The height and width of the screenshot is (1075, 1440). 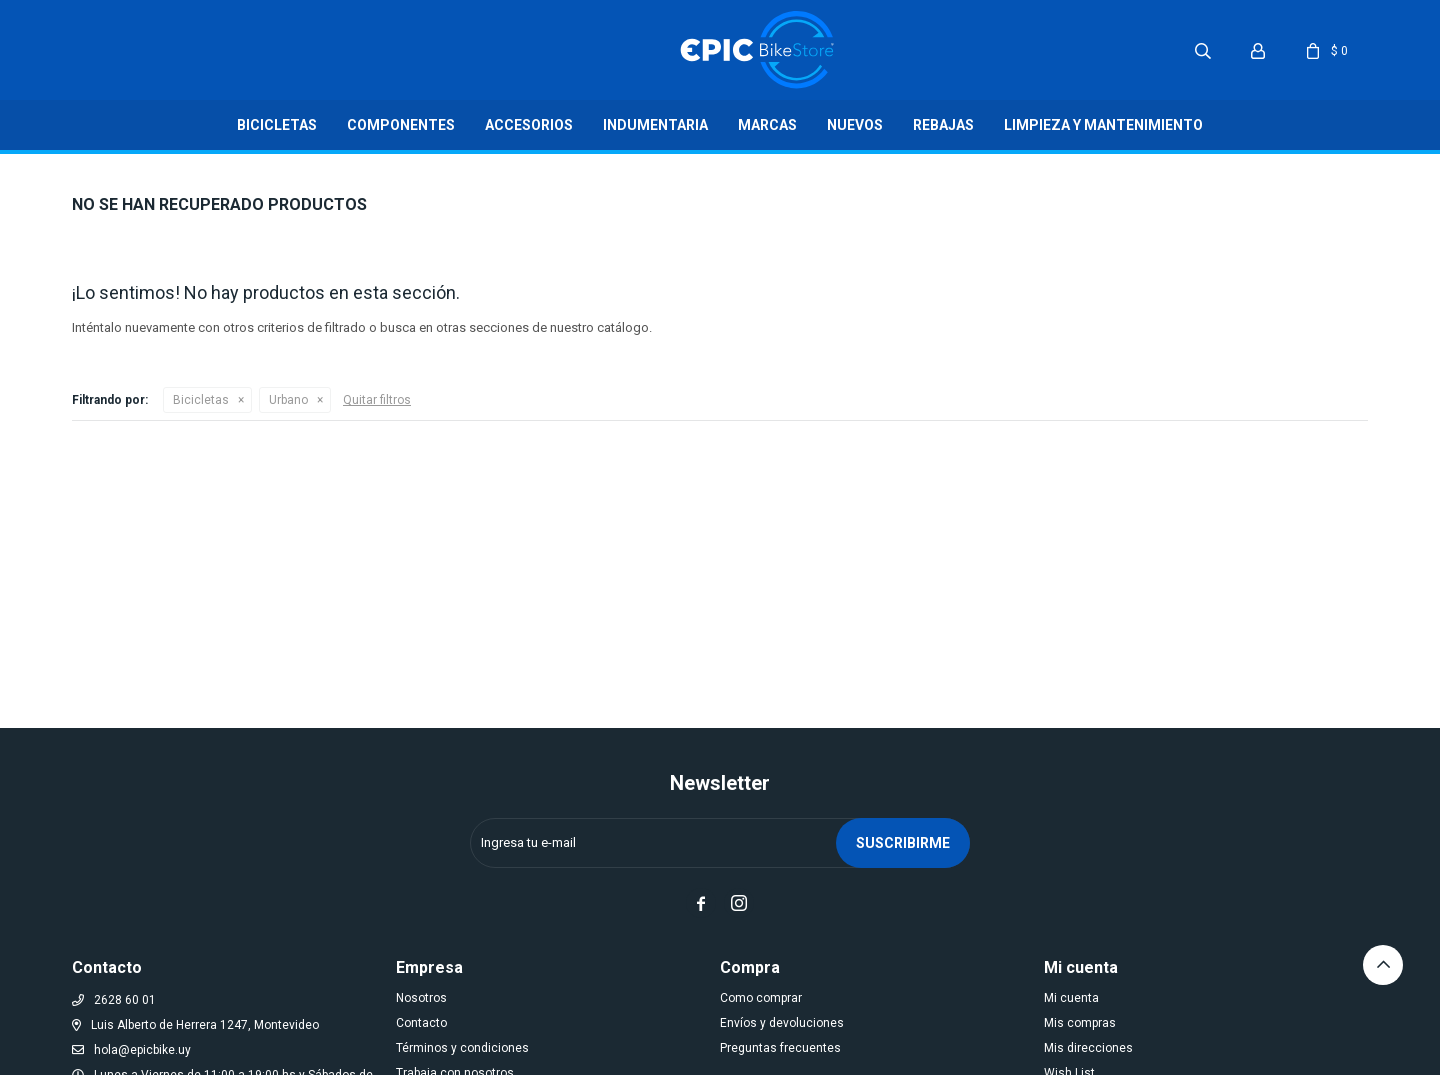 I want to click on Mis direcciones, so click(x=1088, y=1048).